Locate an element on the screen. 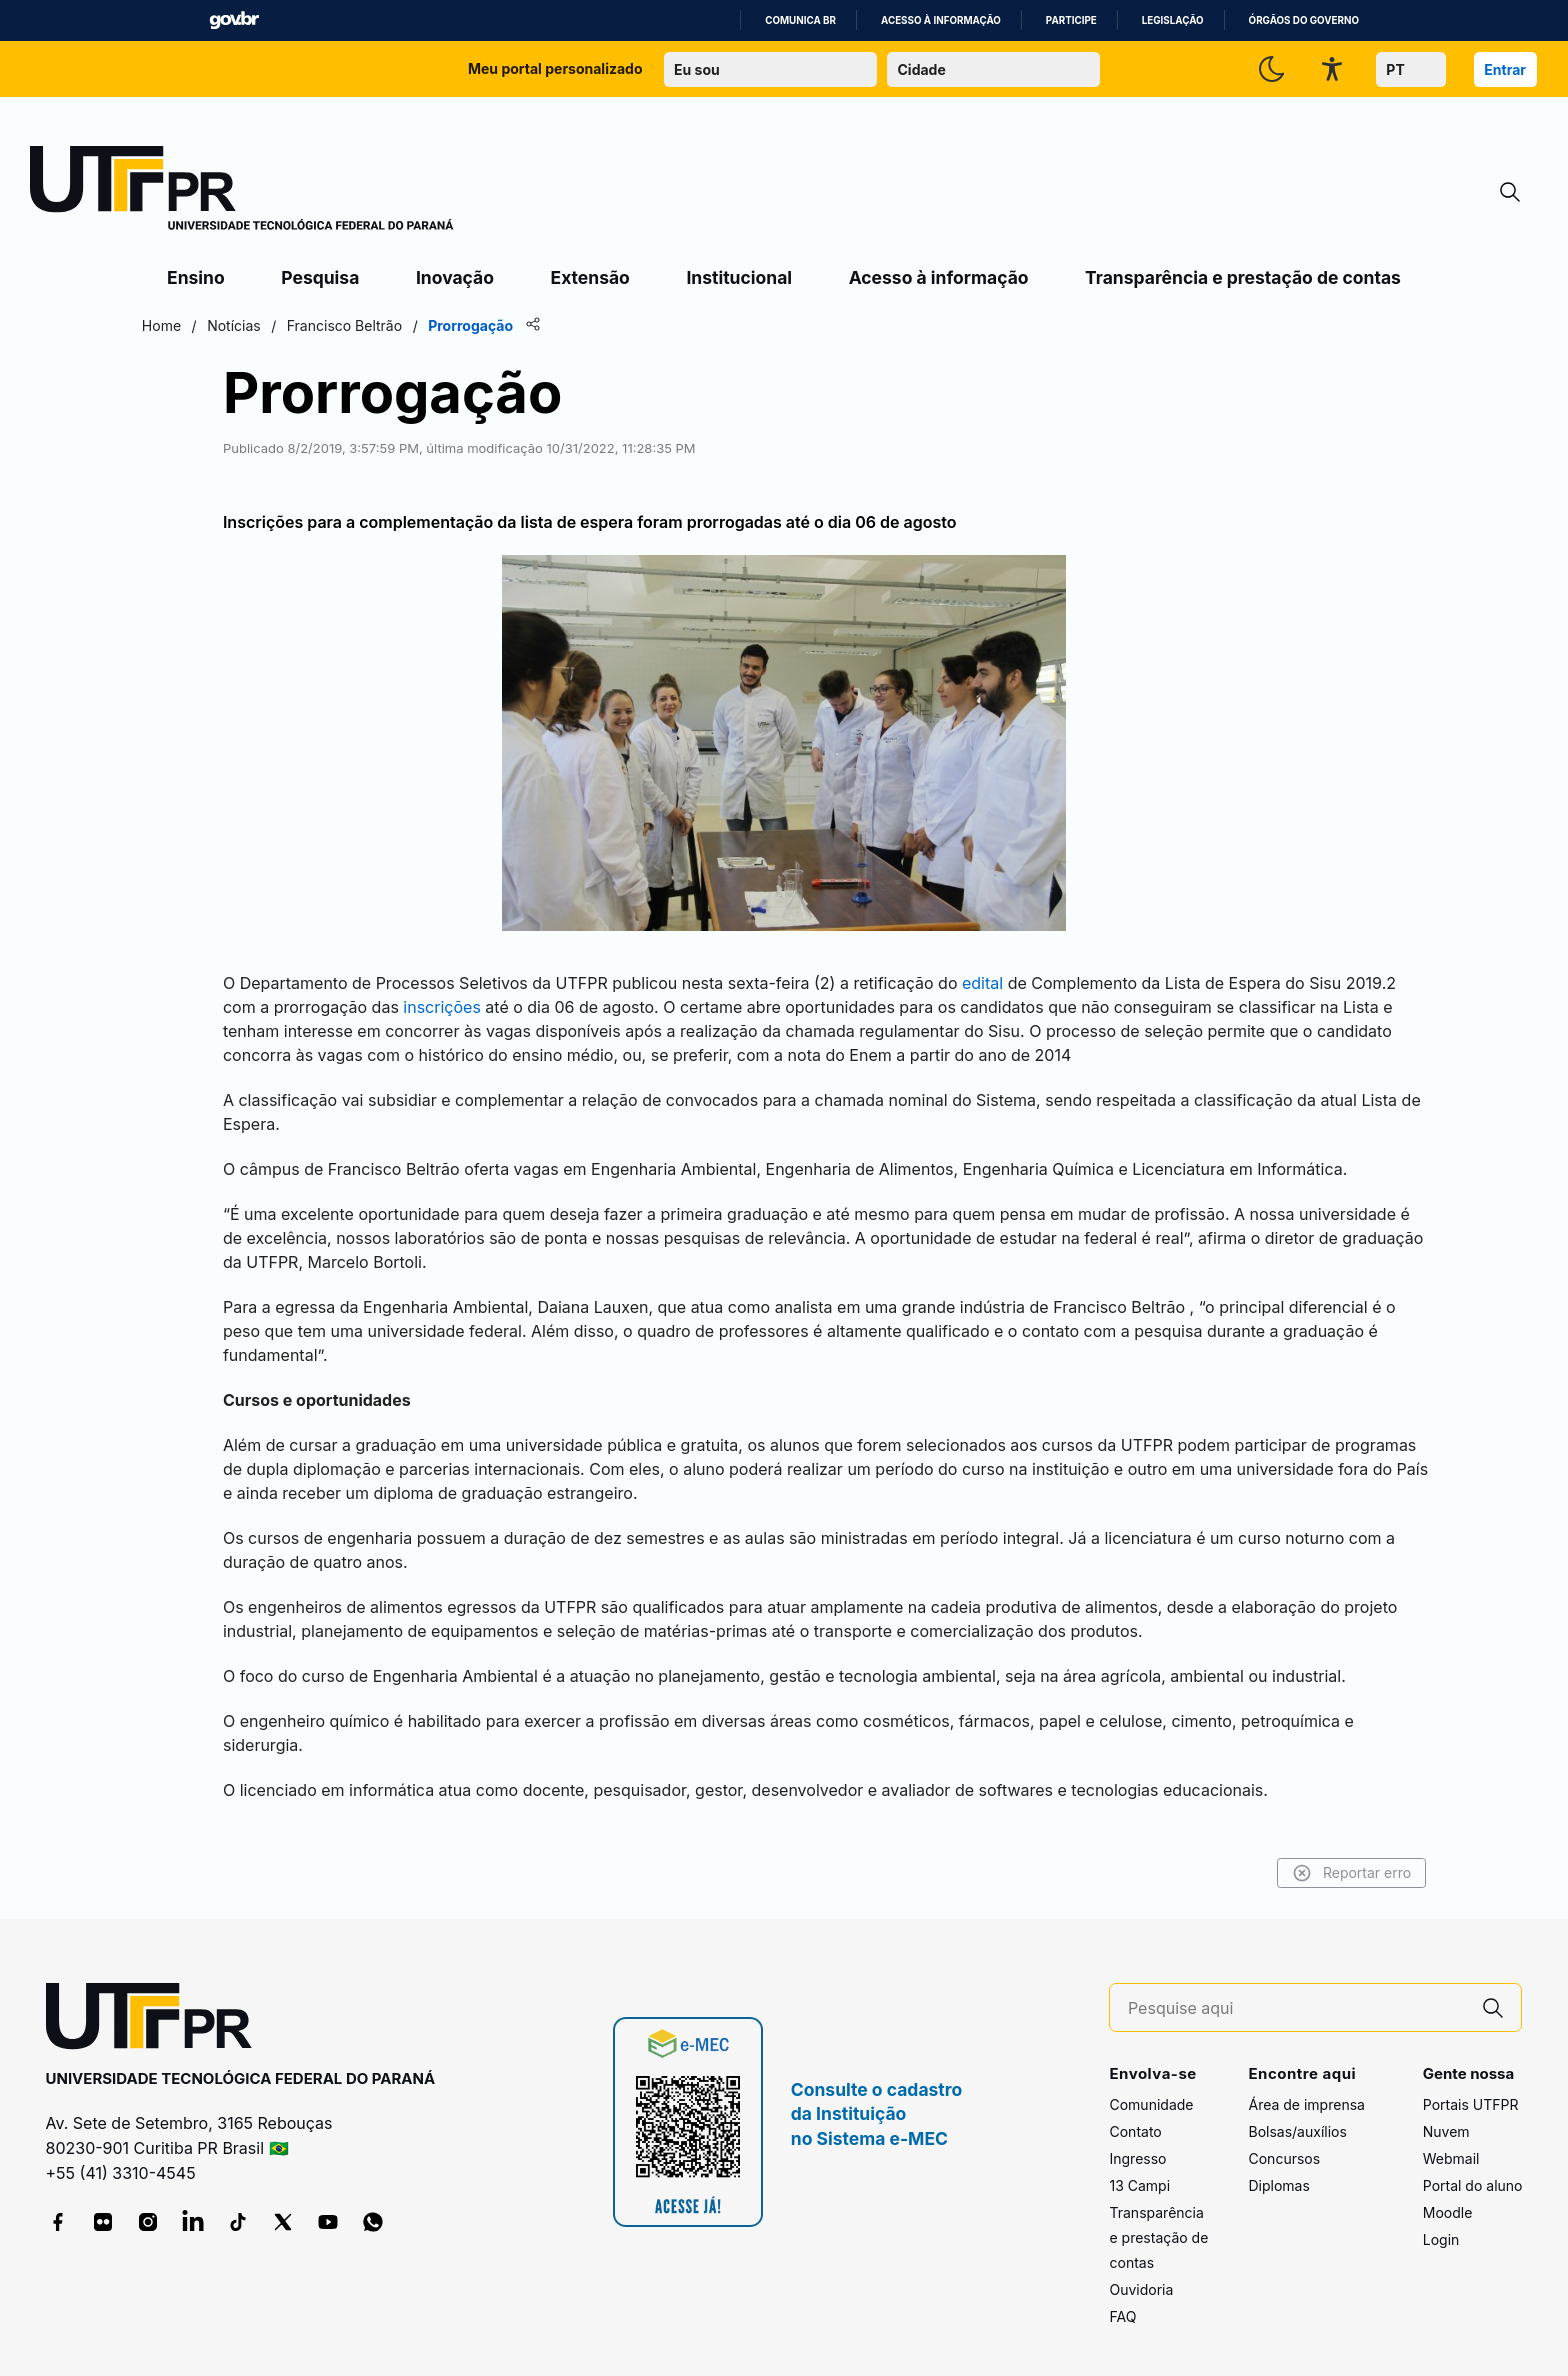  Inovação is located at coordinates (455, 277).